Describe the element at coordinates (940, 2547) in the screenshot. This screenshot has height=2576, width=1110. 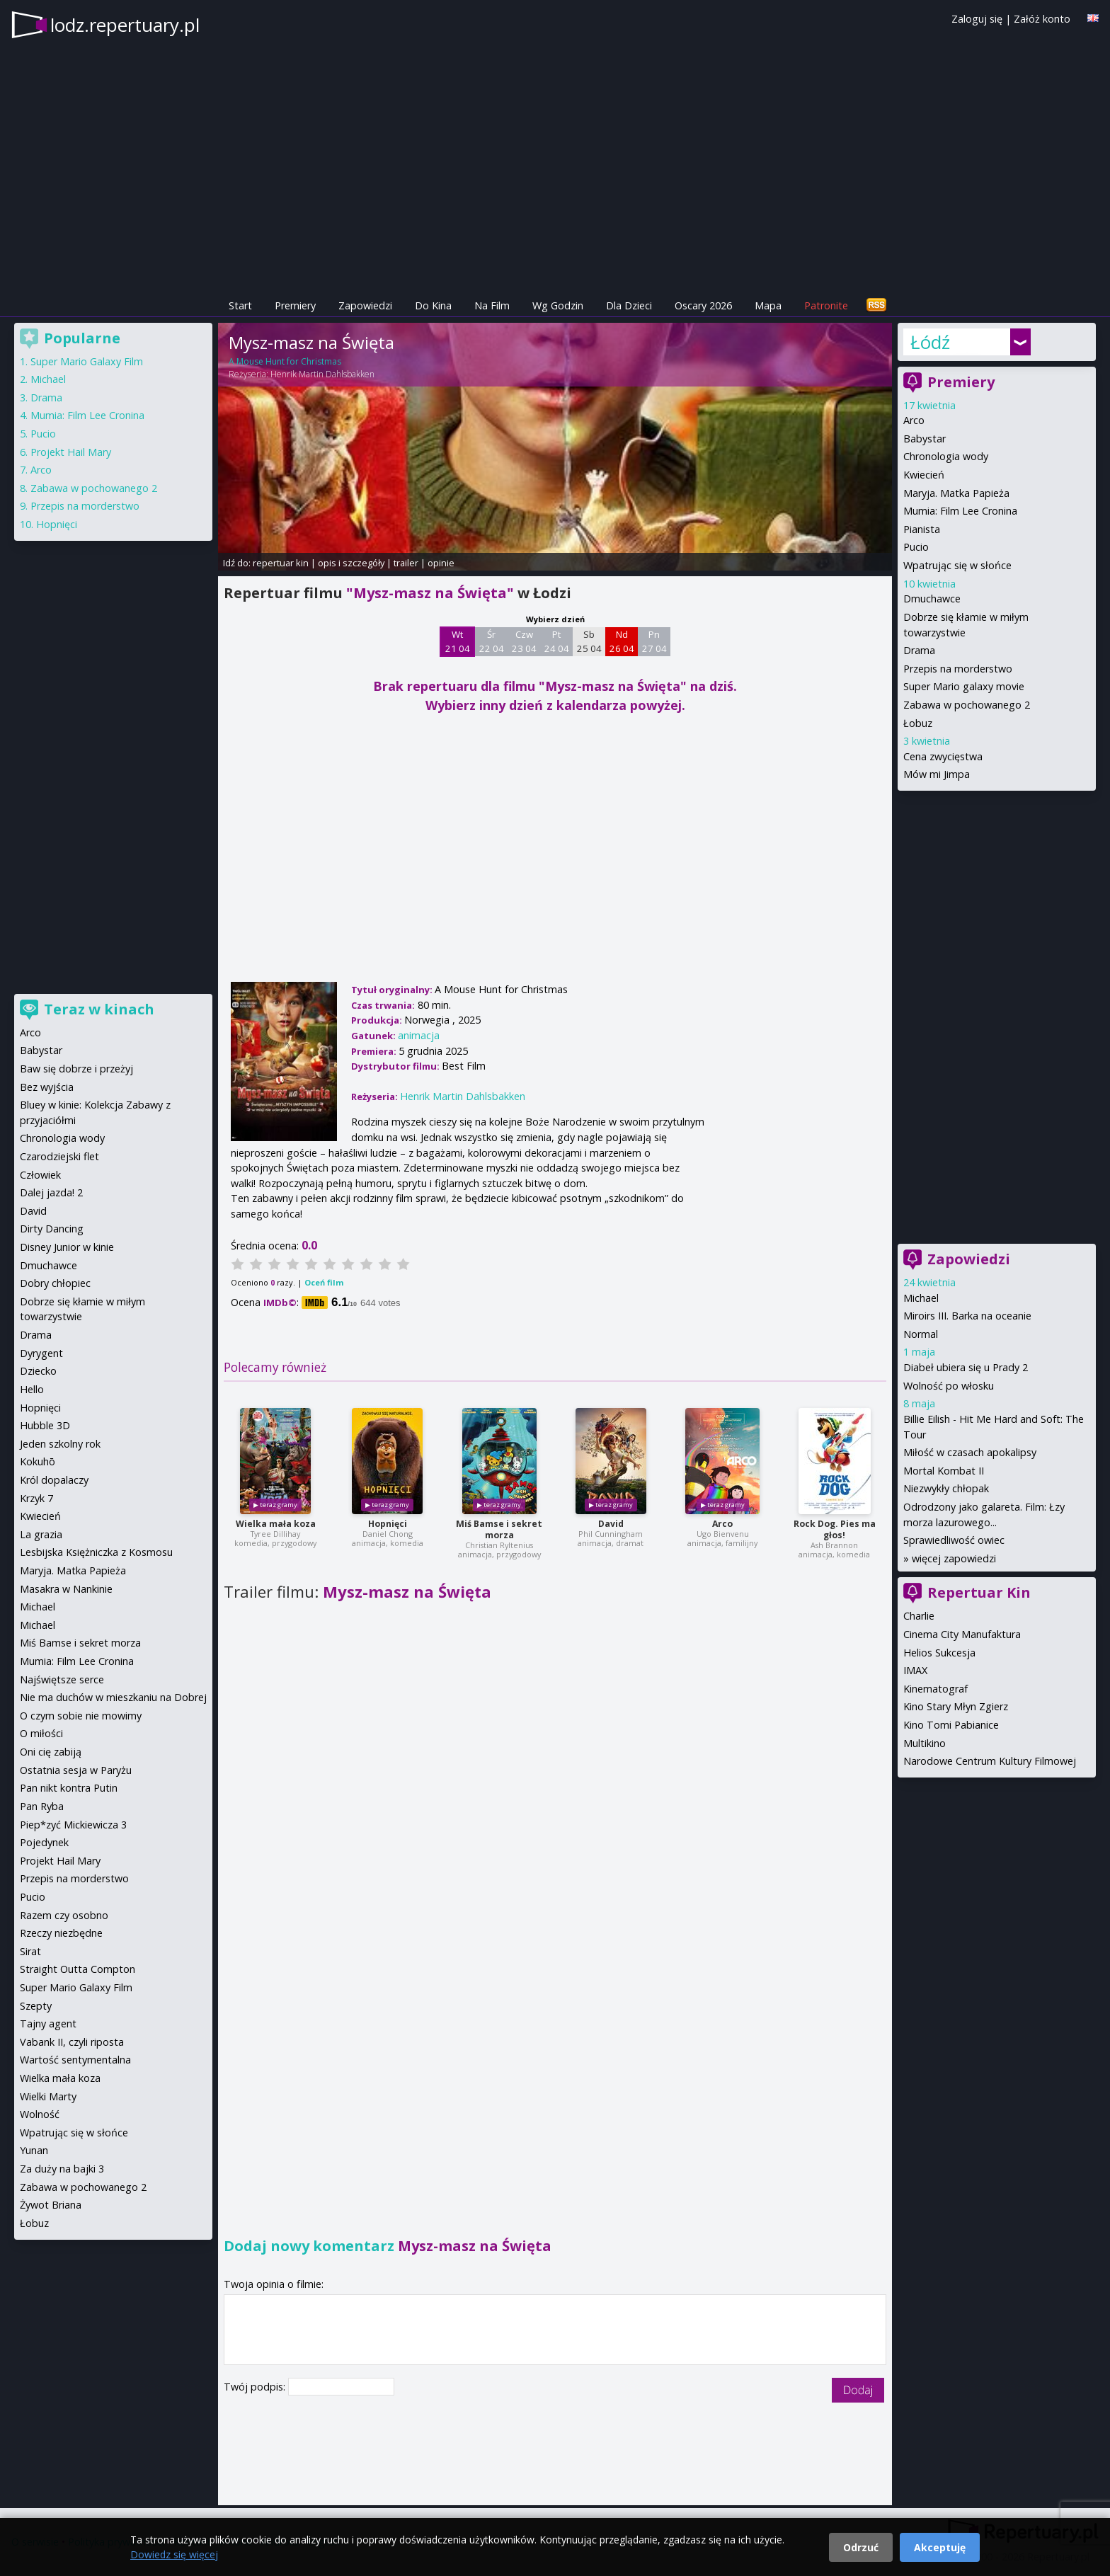
I see `Akceptuję` at that location.